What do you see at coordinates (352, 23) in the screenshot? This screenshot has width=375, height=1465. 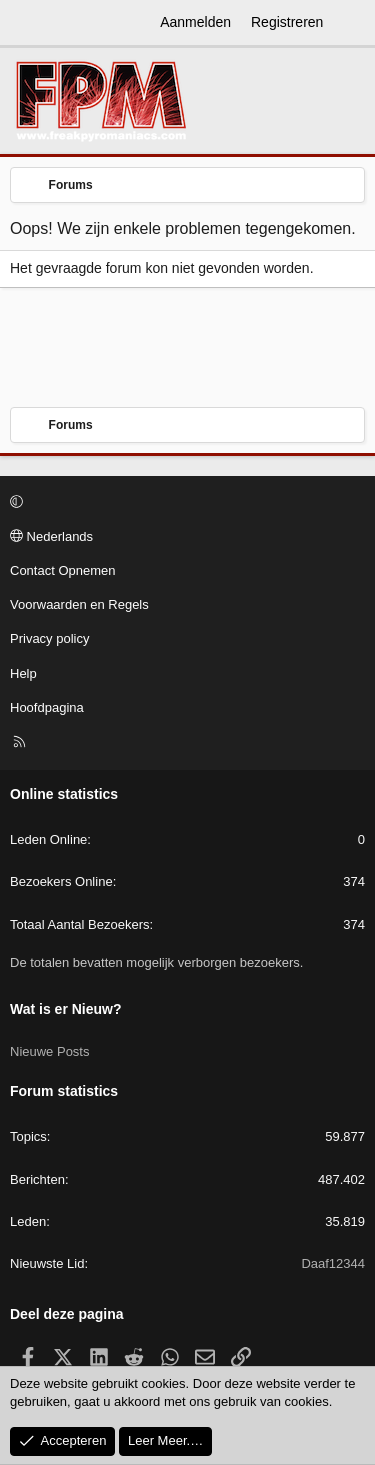 I see `[Wat is er Nieuw?]` at bounding box center [352, 23].